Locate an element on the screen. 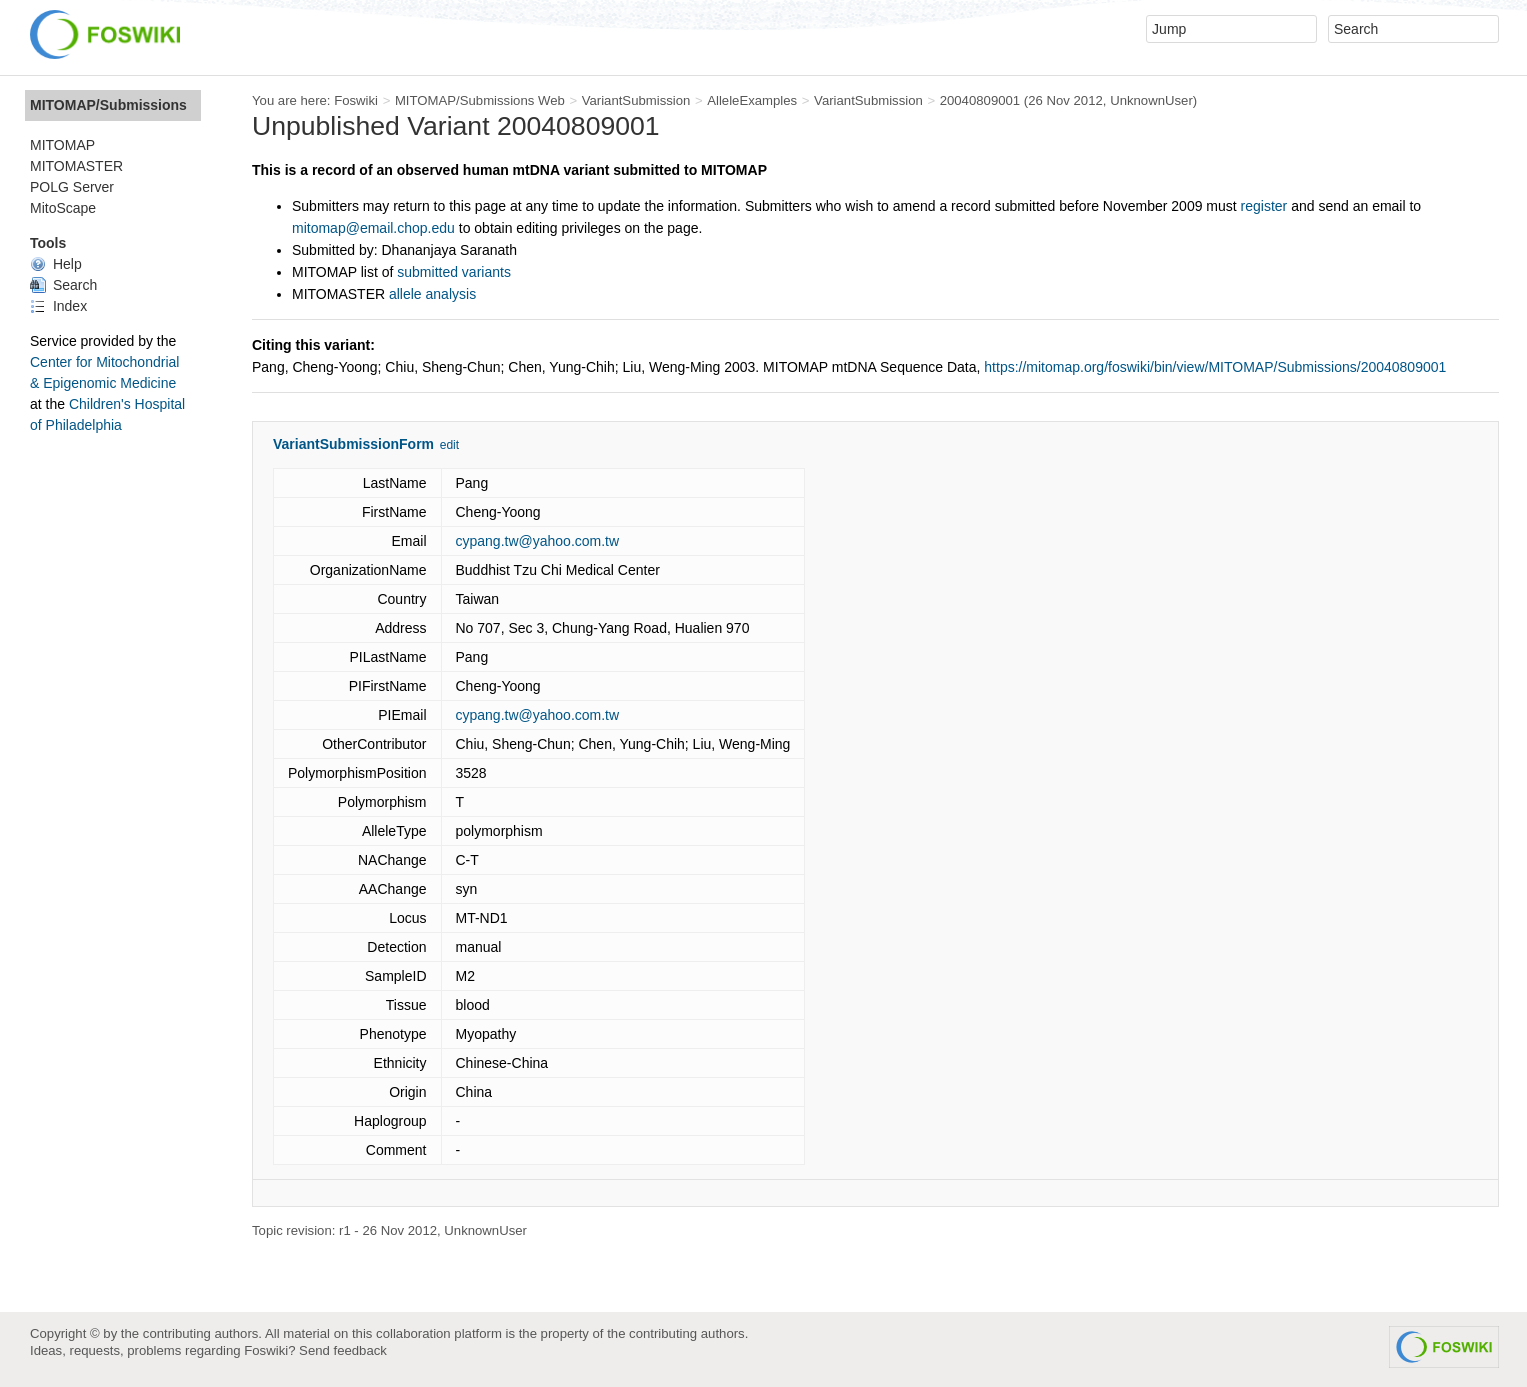 The image size is (1527, 1387). allele analysis is located at coordinates (432, 294).